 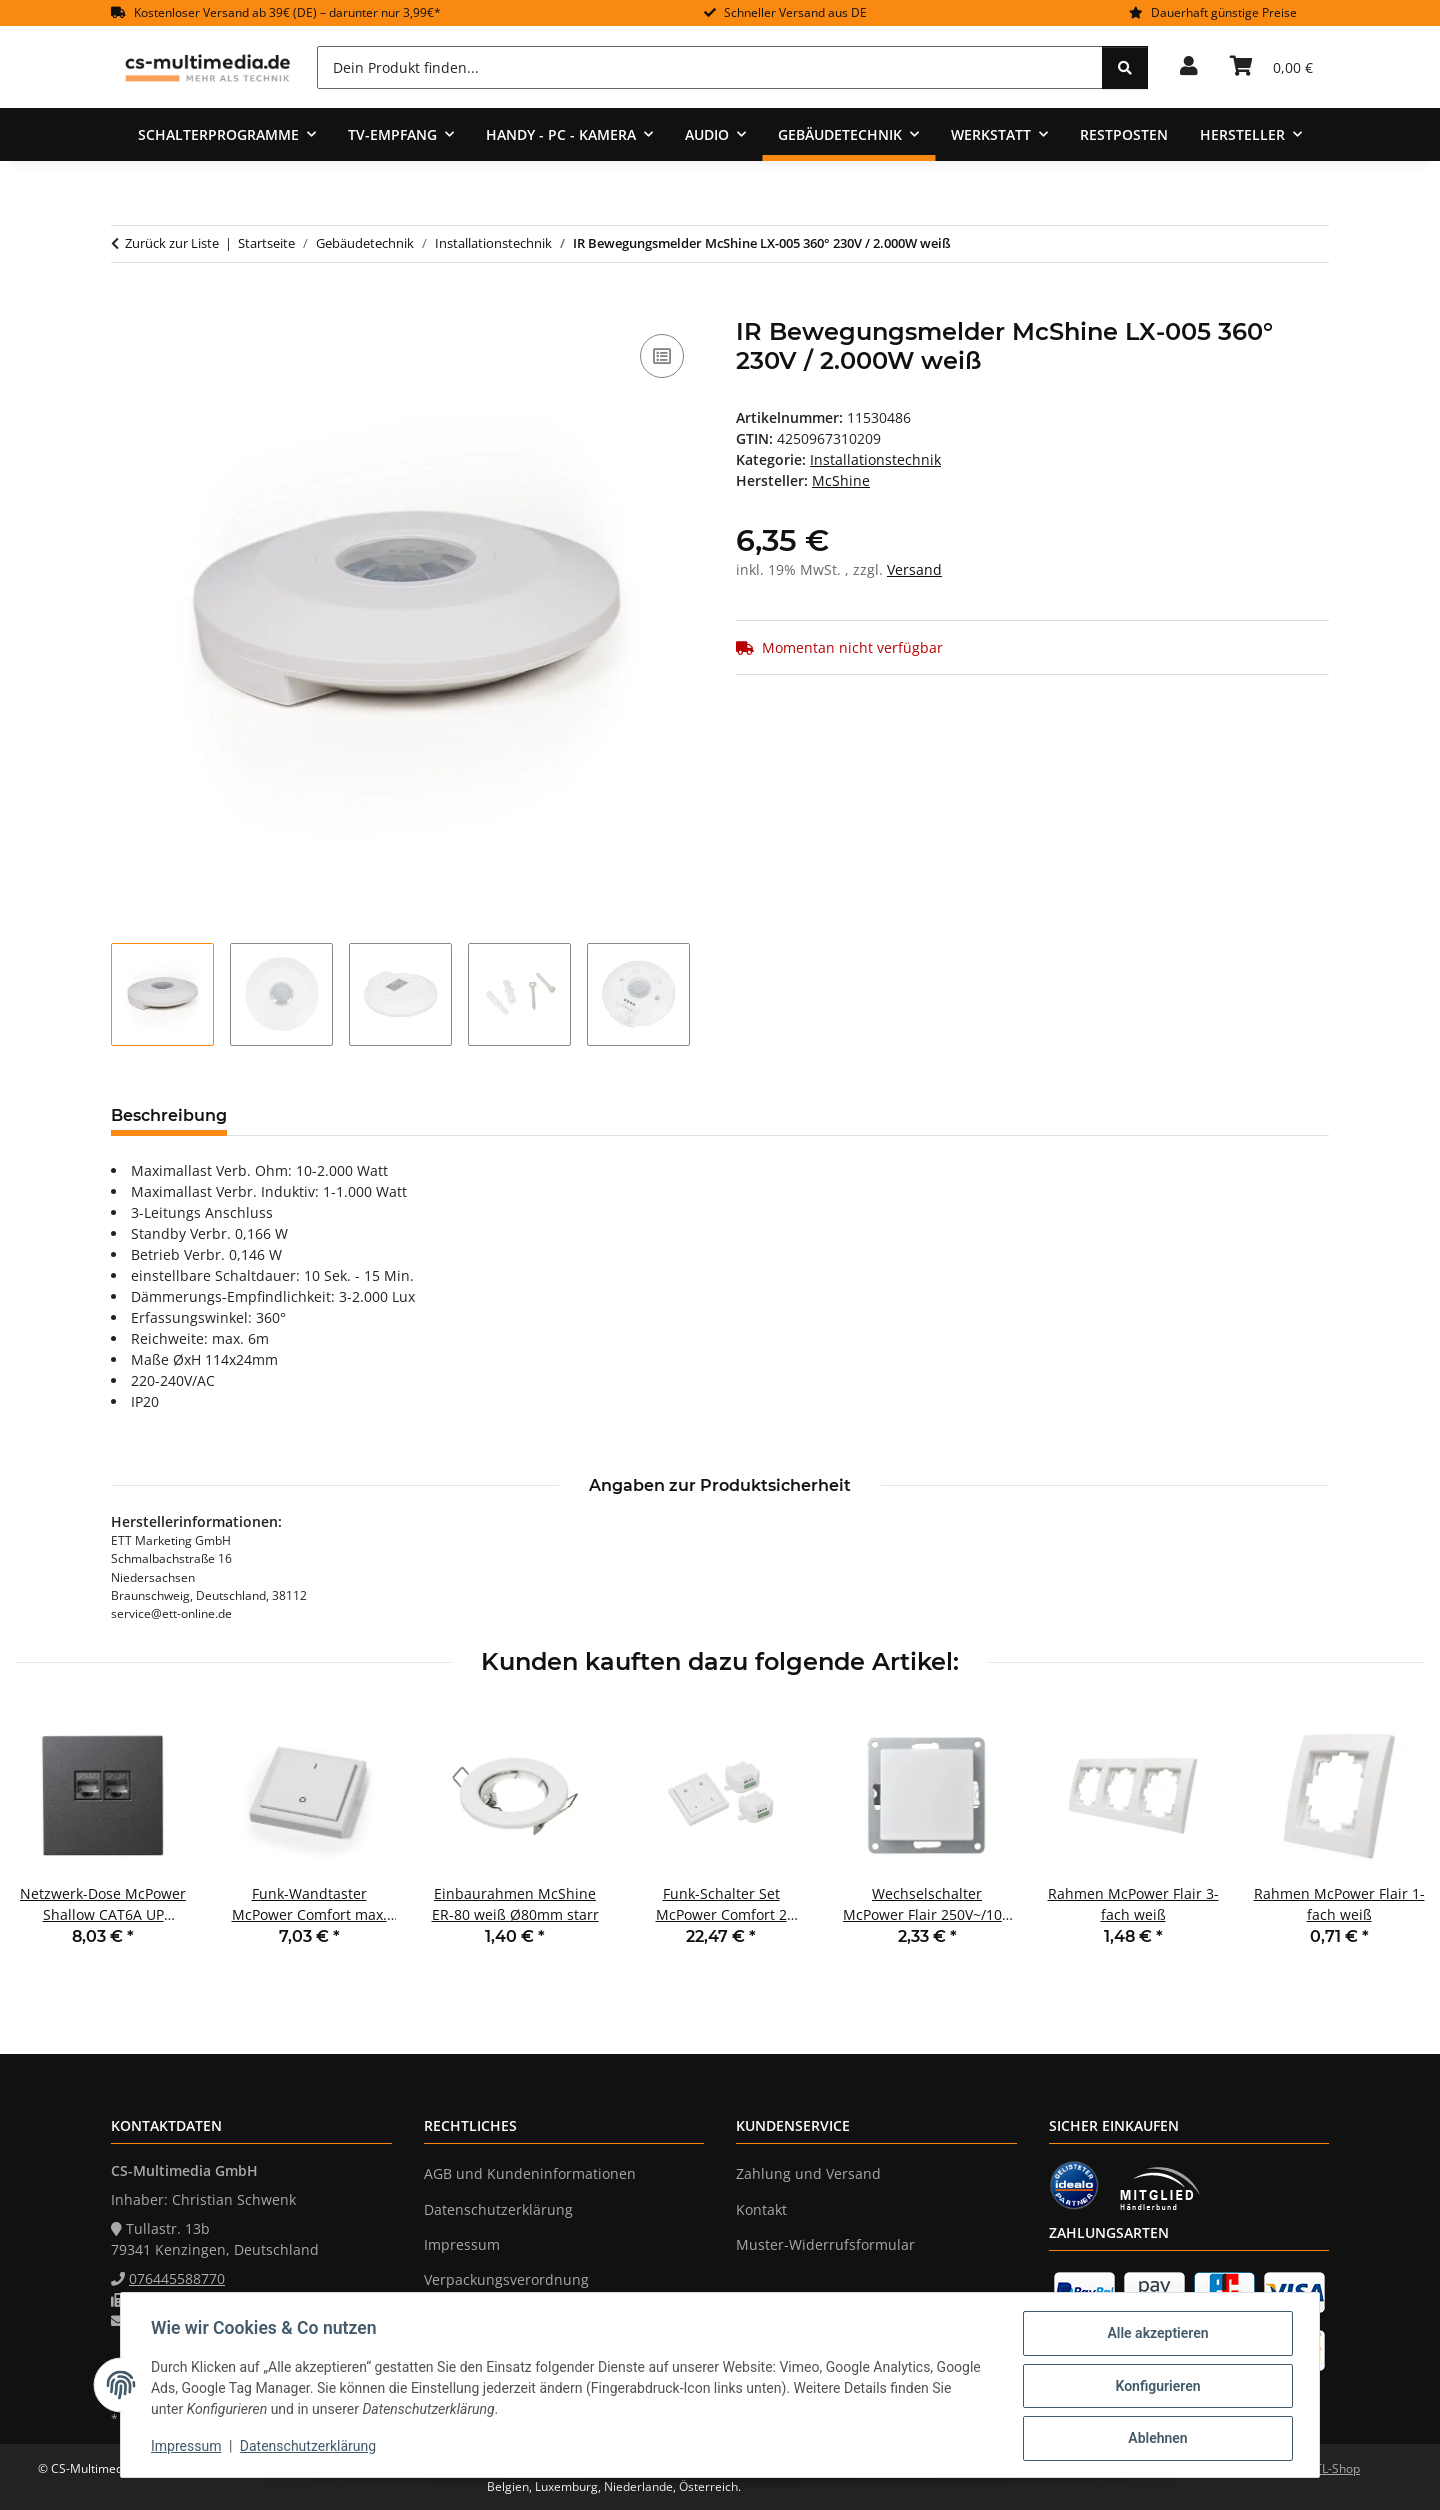 I want to click on Kontakt, so click(x=761, y=2209).